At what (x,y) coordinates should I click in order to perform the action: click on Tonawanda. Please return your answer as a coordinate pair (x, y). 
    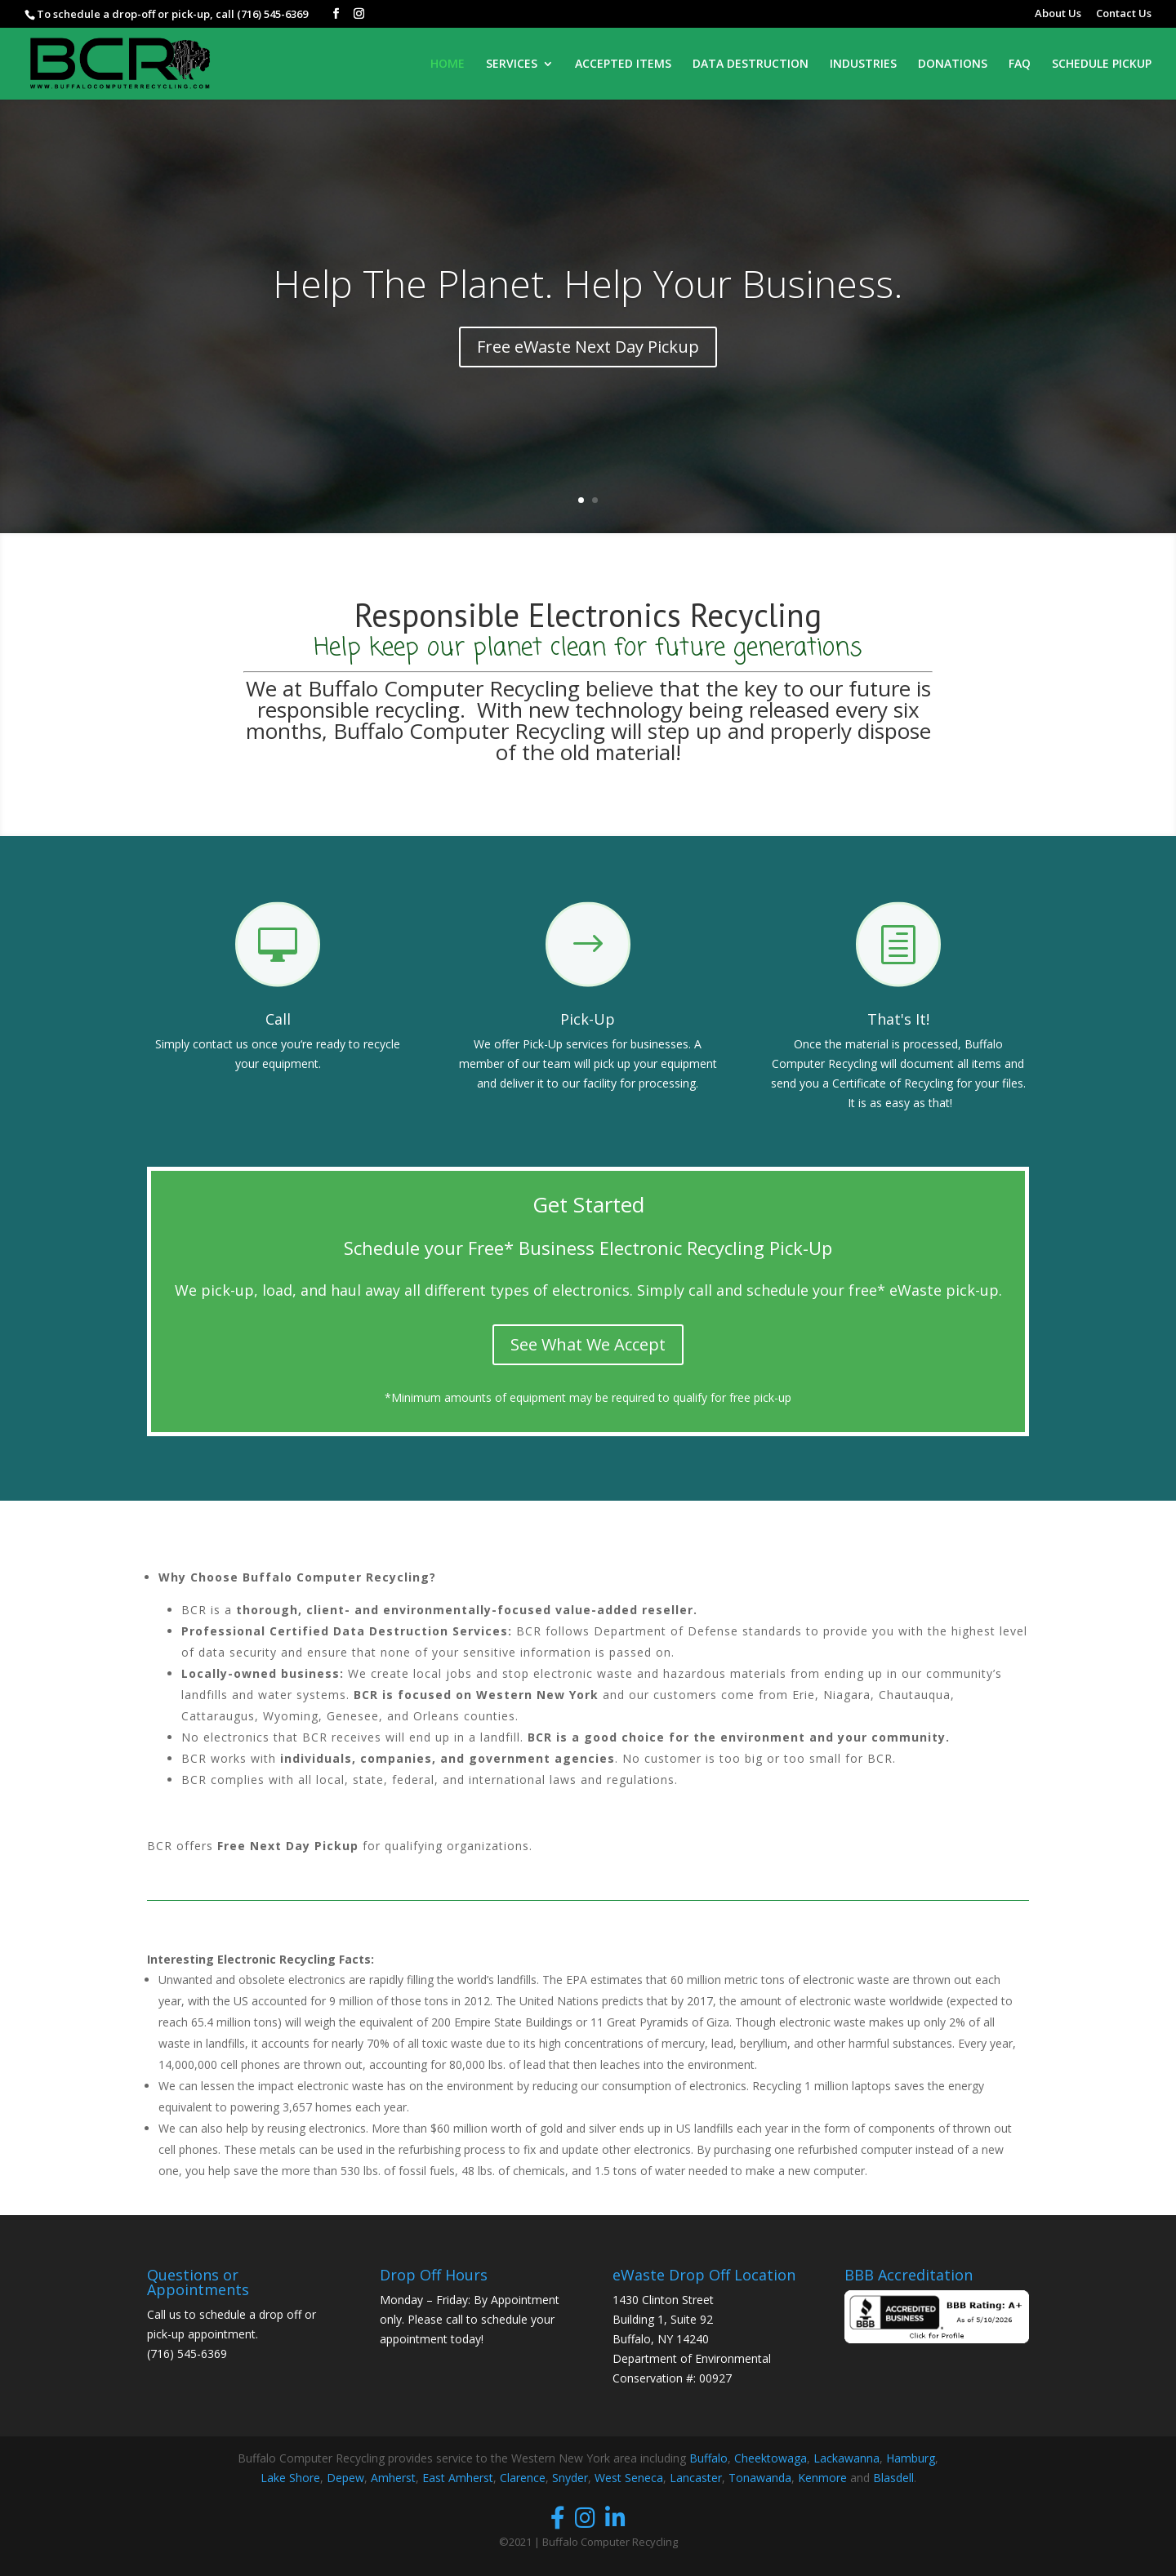
    Looking at the image, I should click on (759, 2477).